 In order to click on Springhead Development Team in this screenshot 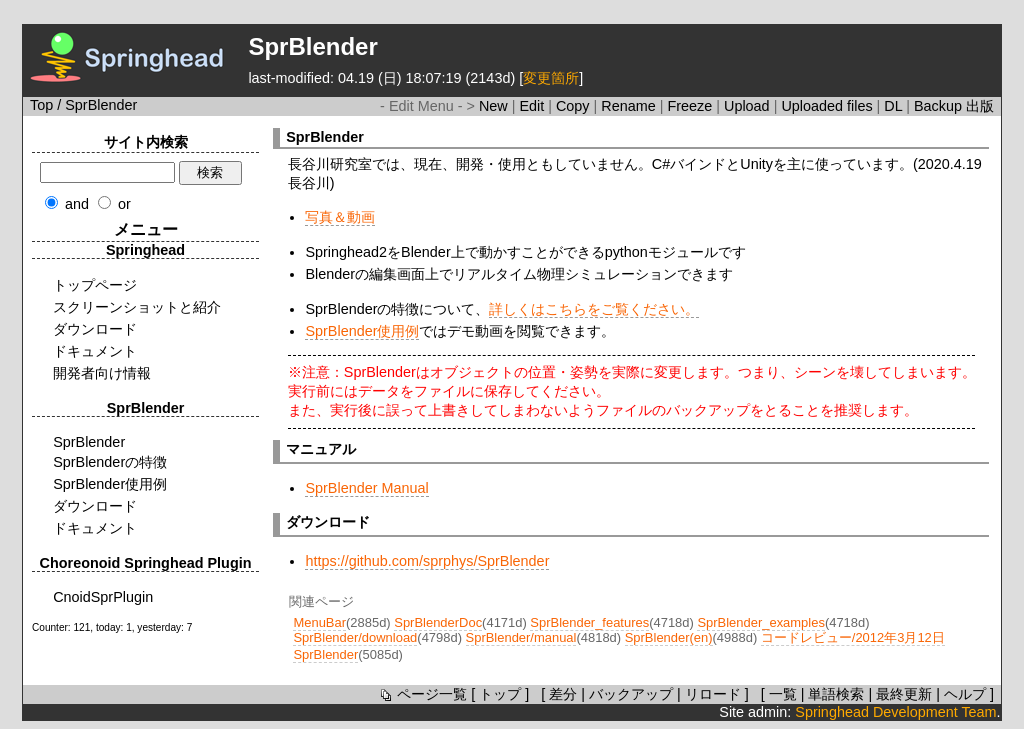, I will do `click(895, 712)`.